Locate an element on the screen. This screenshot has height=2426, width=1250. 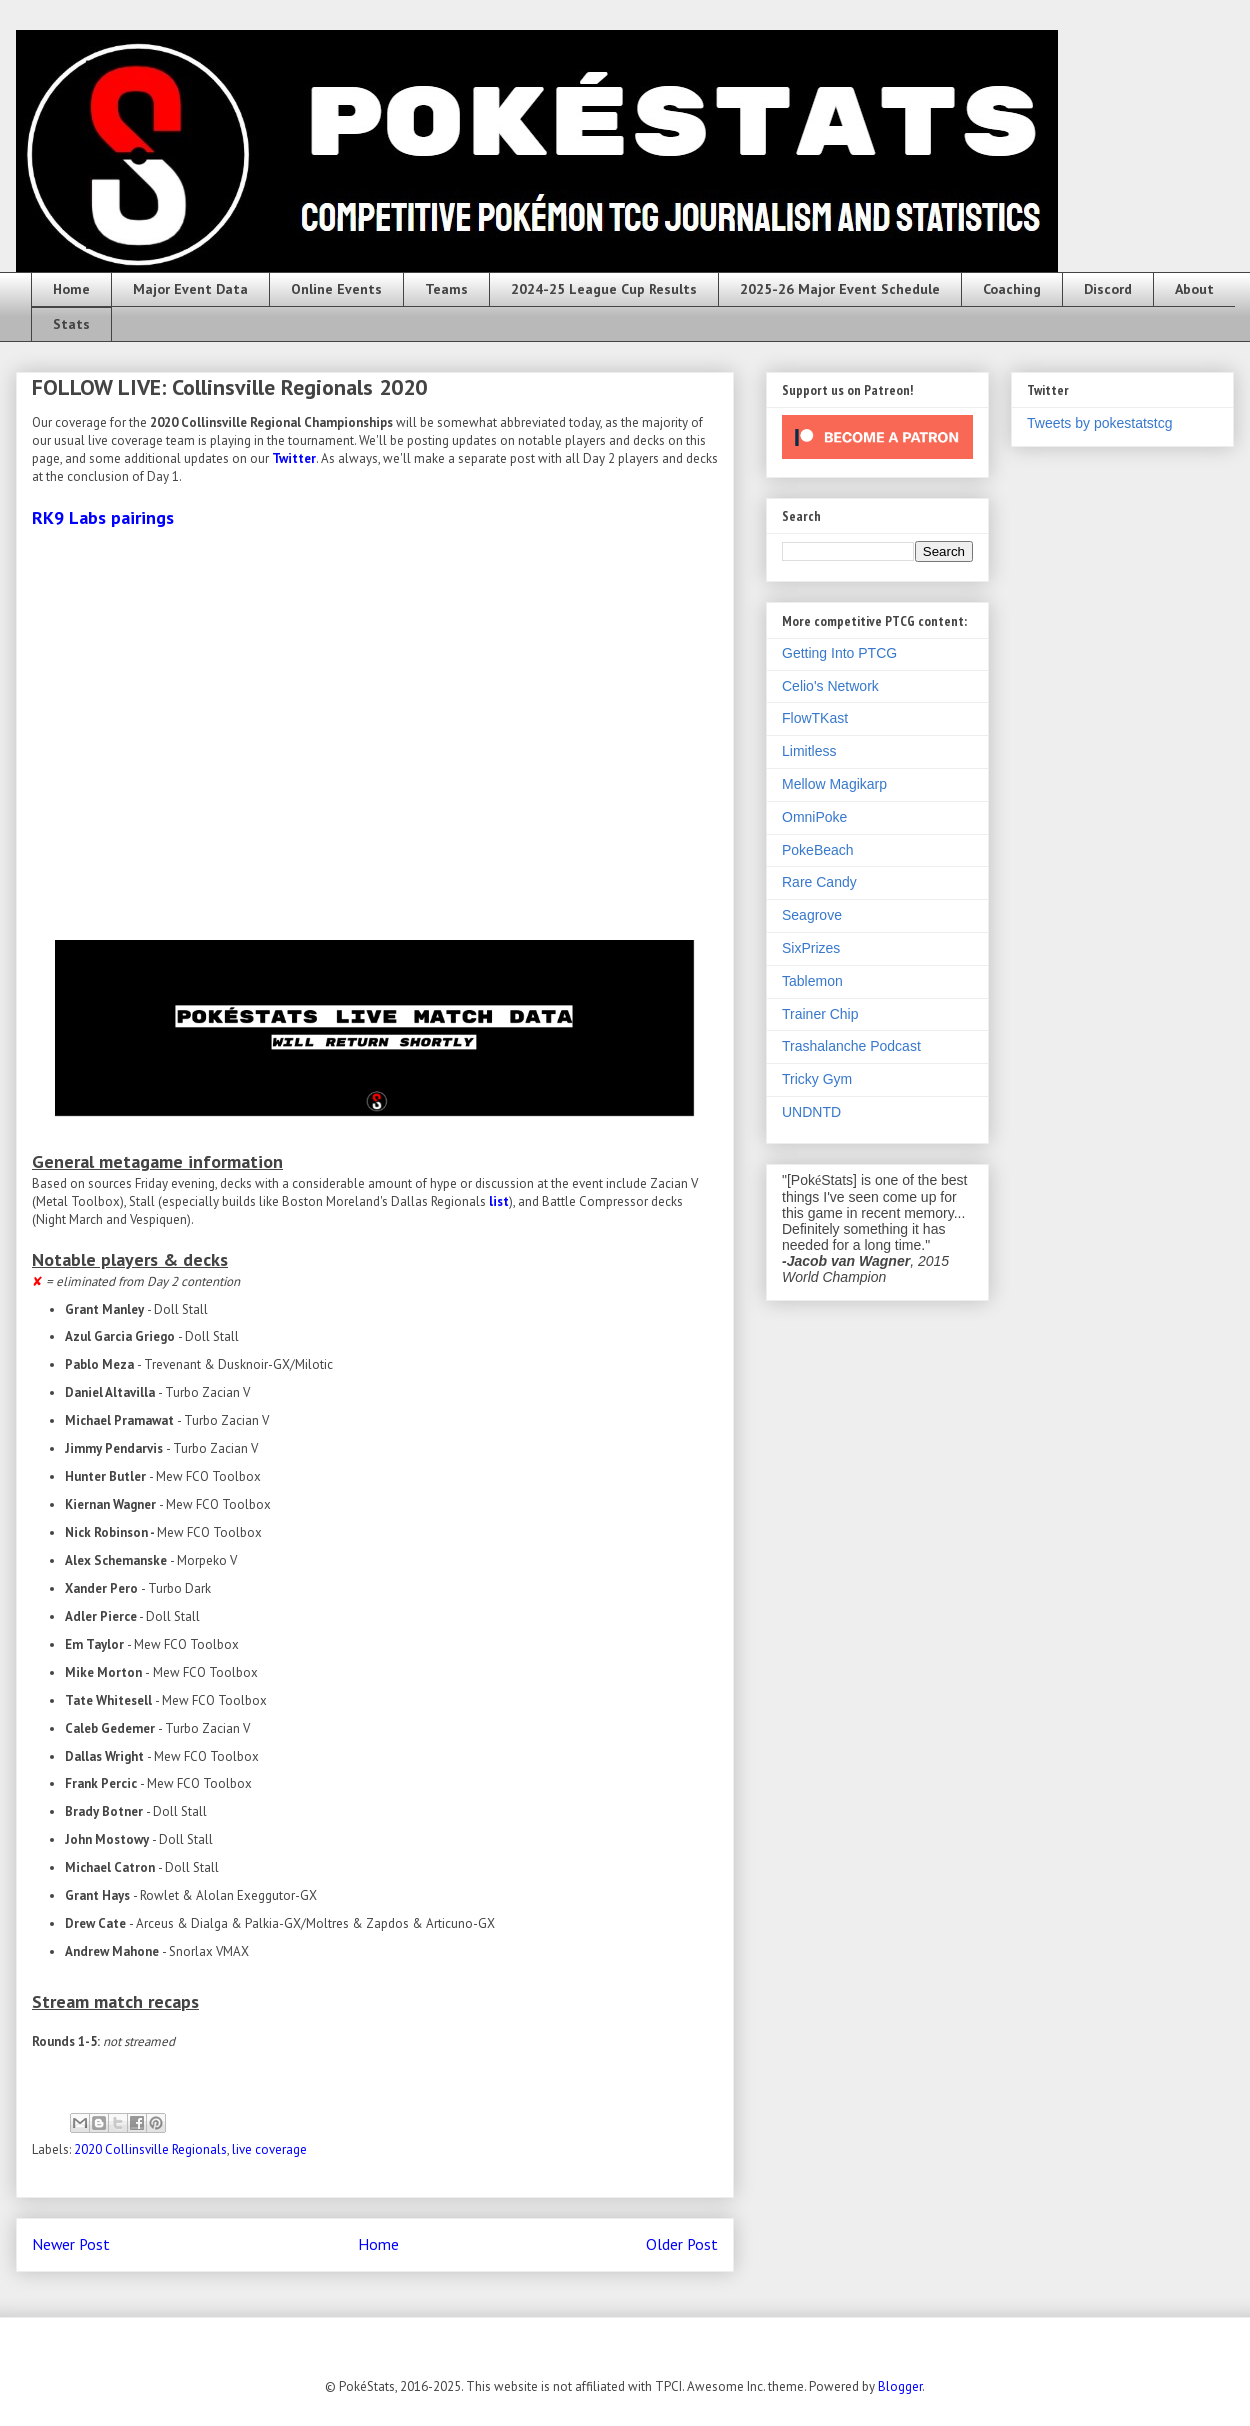
About is located at coordinates (1194, 289).